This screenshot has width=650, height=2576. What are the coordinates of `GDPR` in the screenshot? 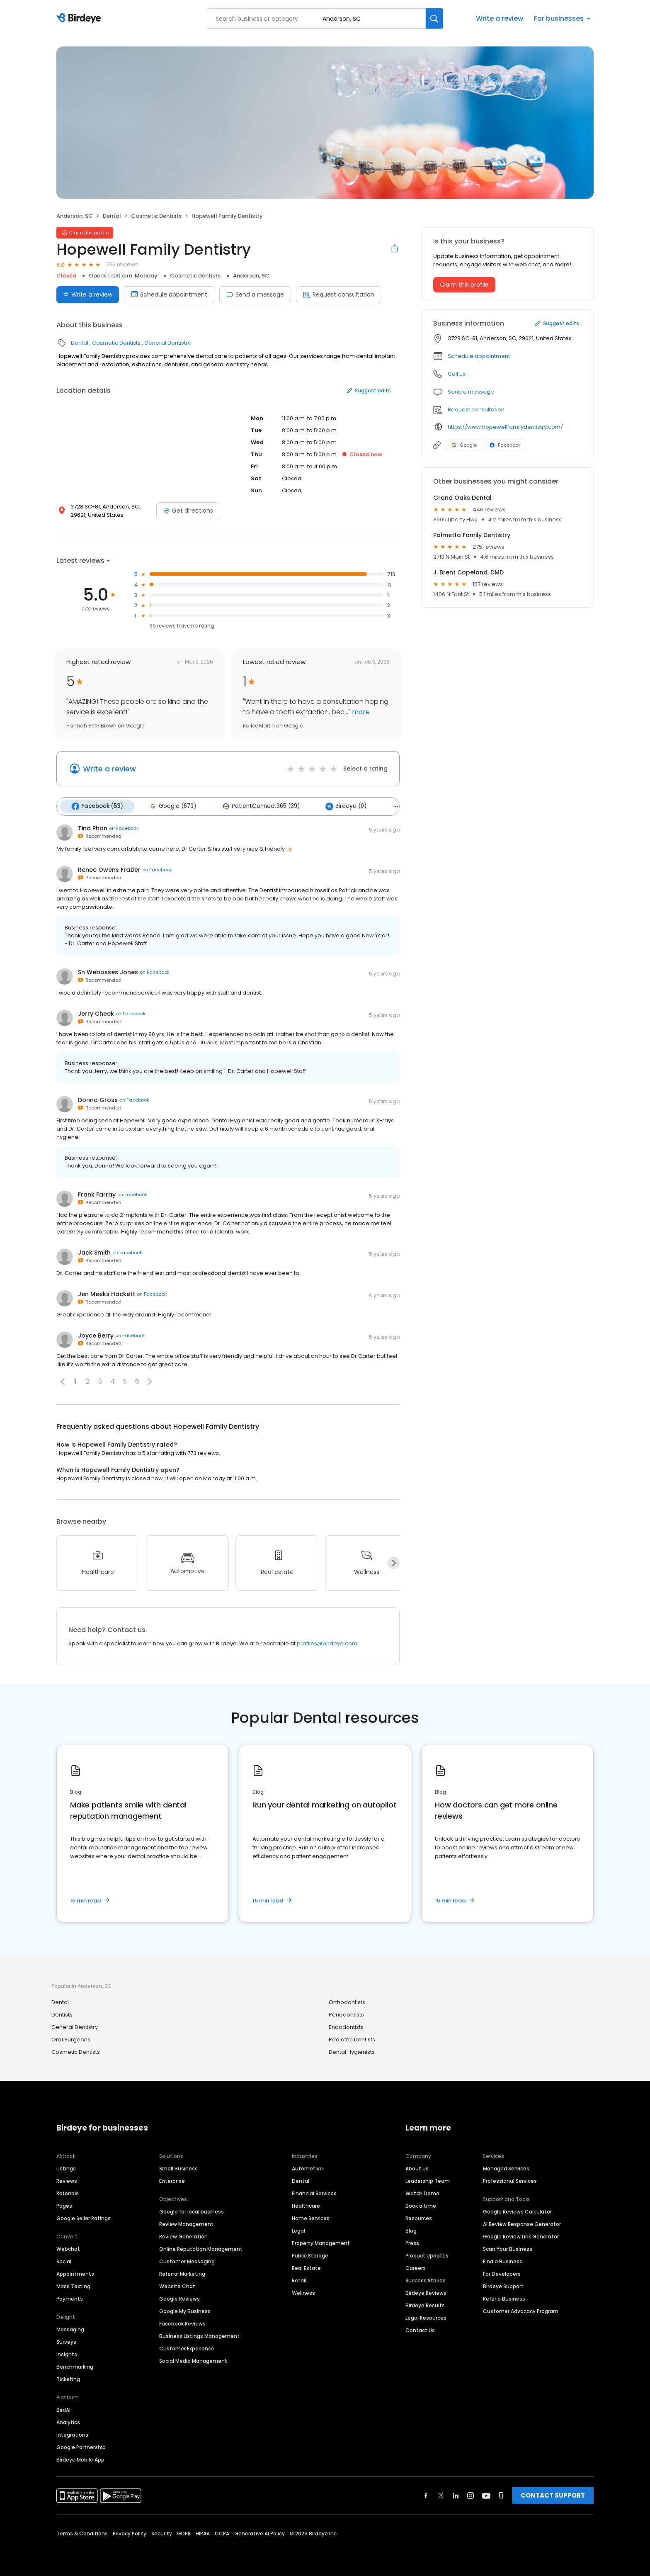 It's located at (184, 2532).